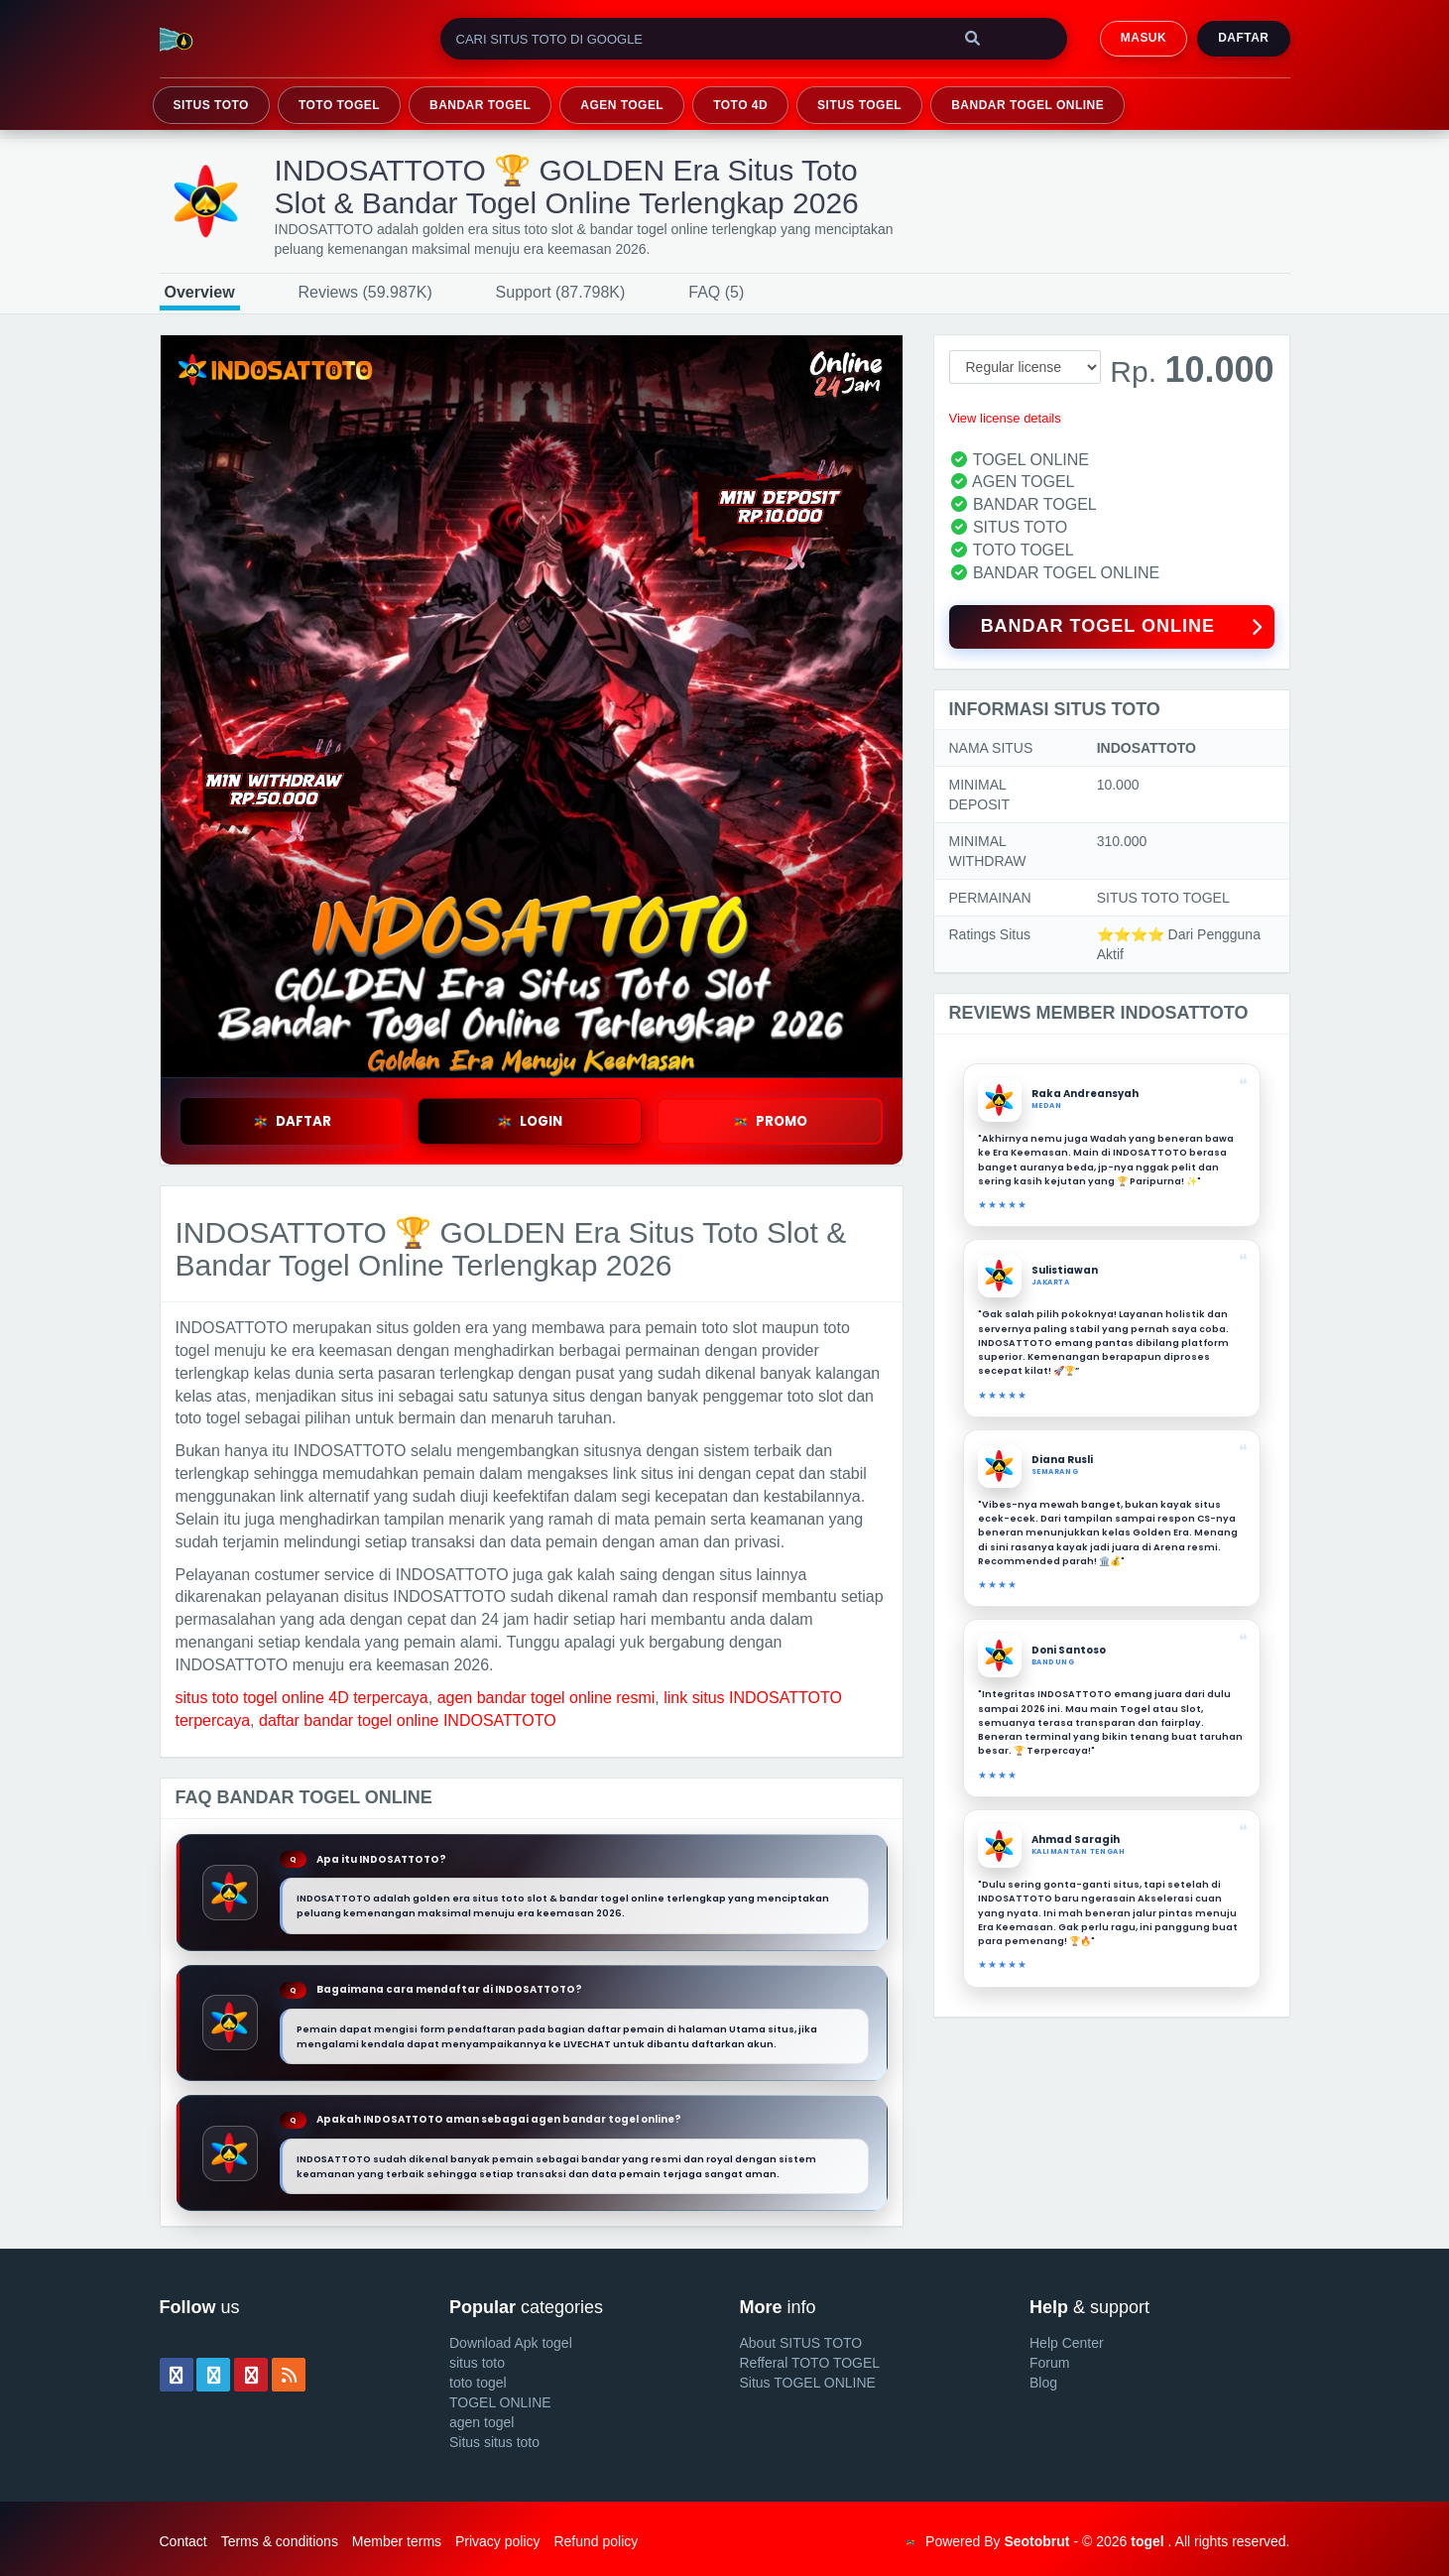 The width and height of the screenshot is (1449, 2576). I want to click on DAFTAR, so click(291, 1121).